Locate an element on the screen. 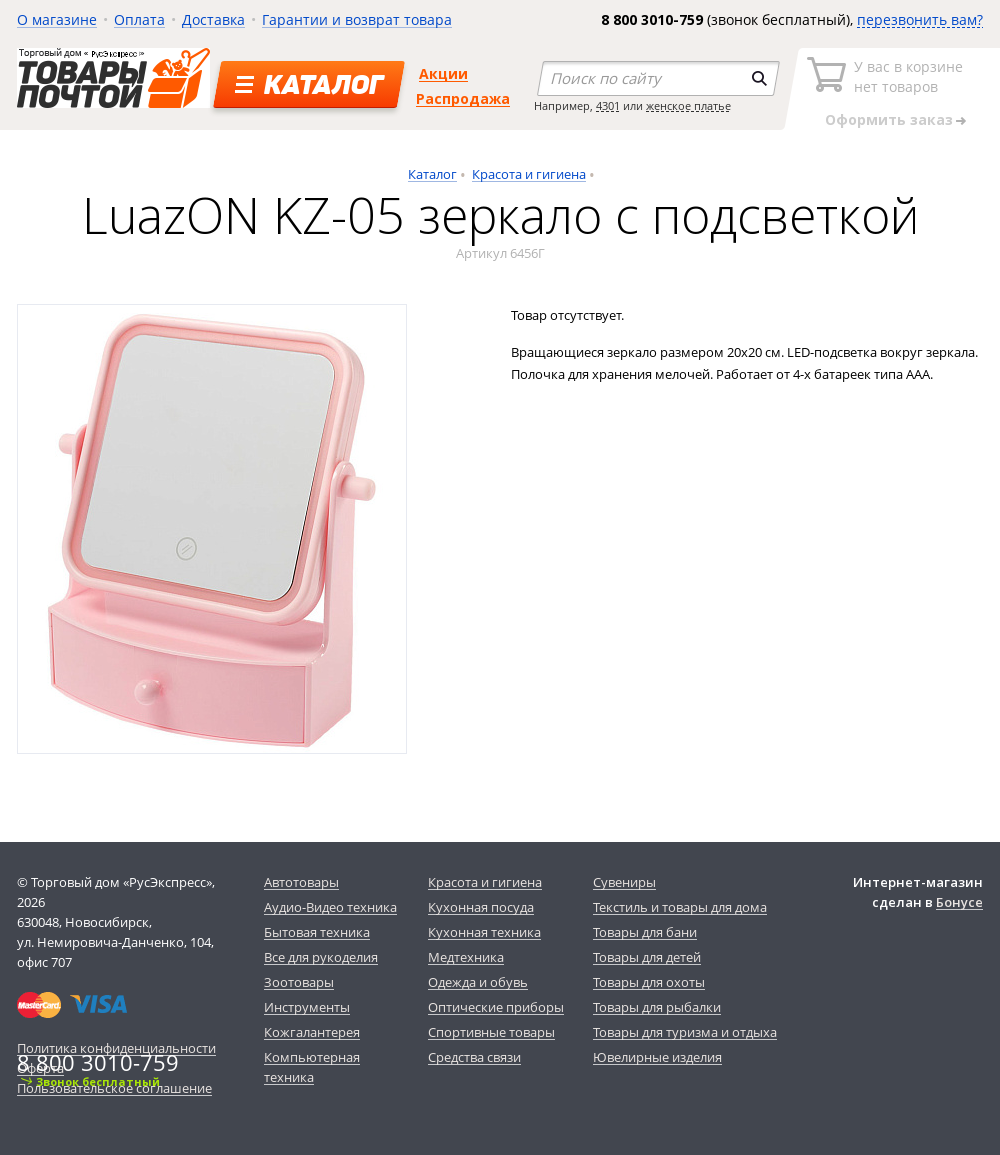  Гарантии и возврат товара is located at coordinates (357, 19).